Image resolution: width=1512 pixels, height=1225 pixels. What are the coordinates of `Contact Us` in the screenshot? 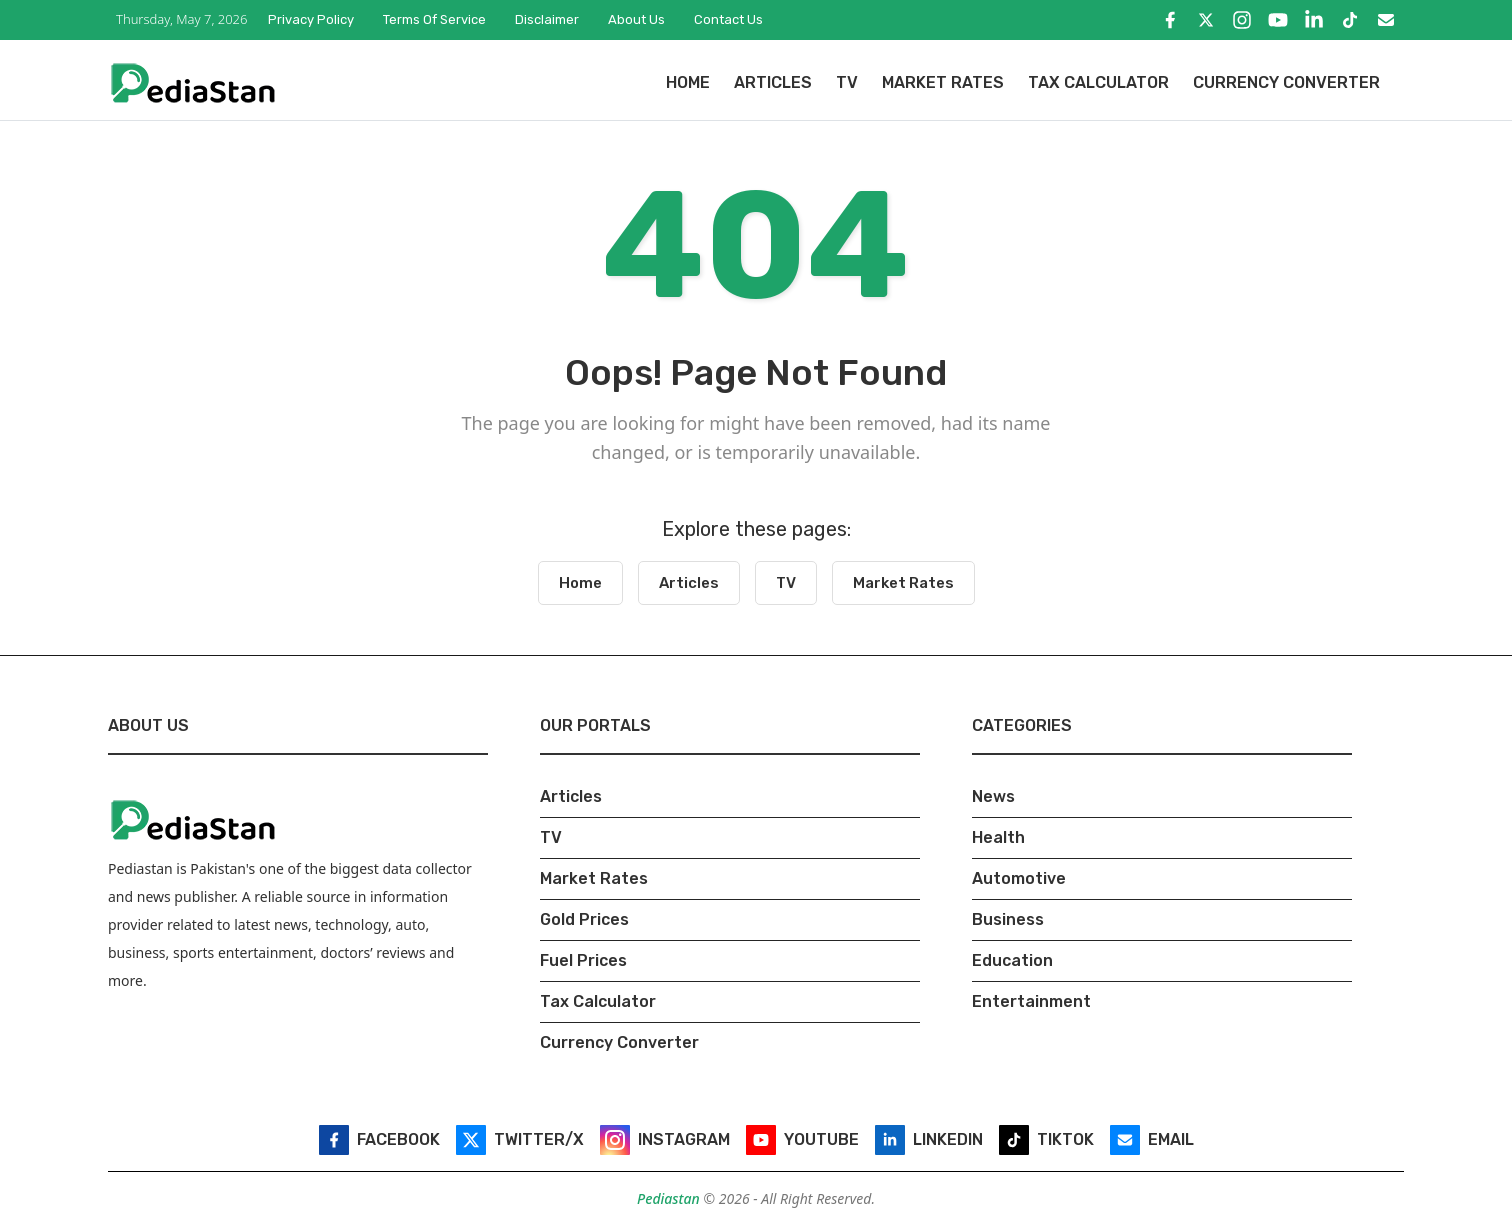 It's located at (728, 19).